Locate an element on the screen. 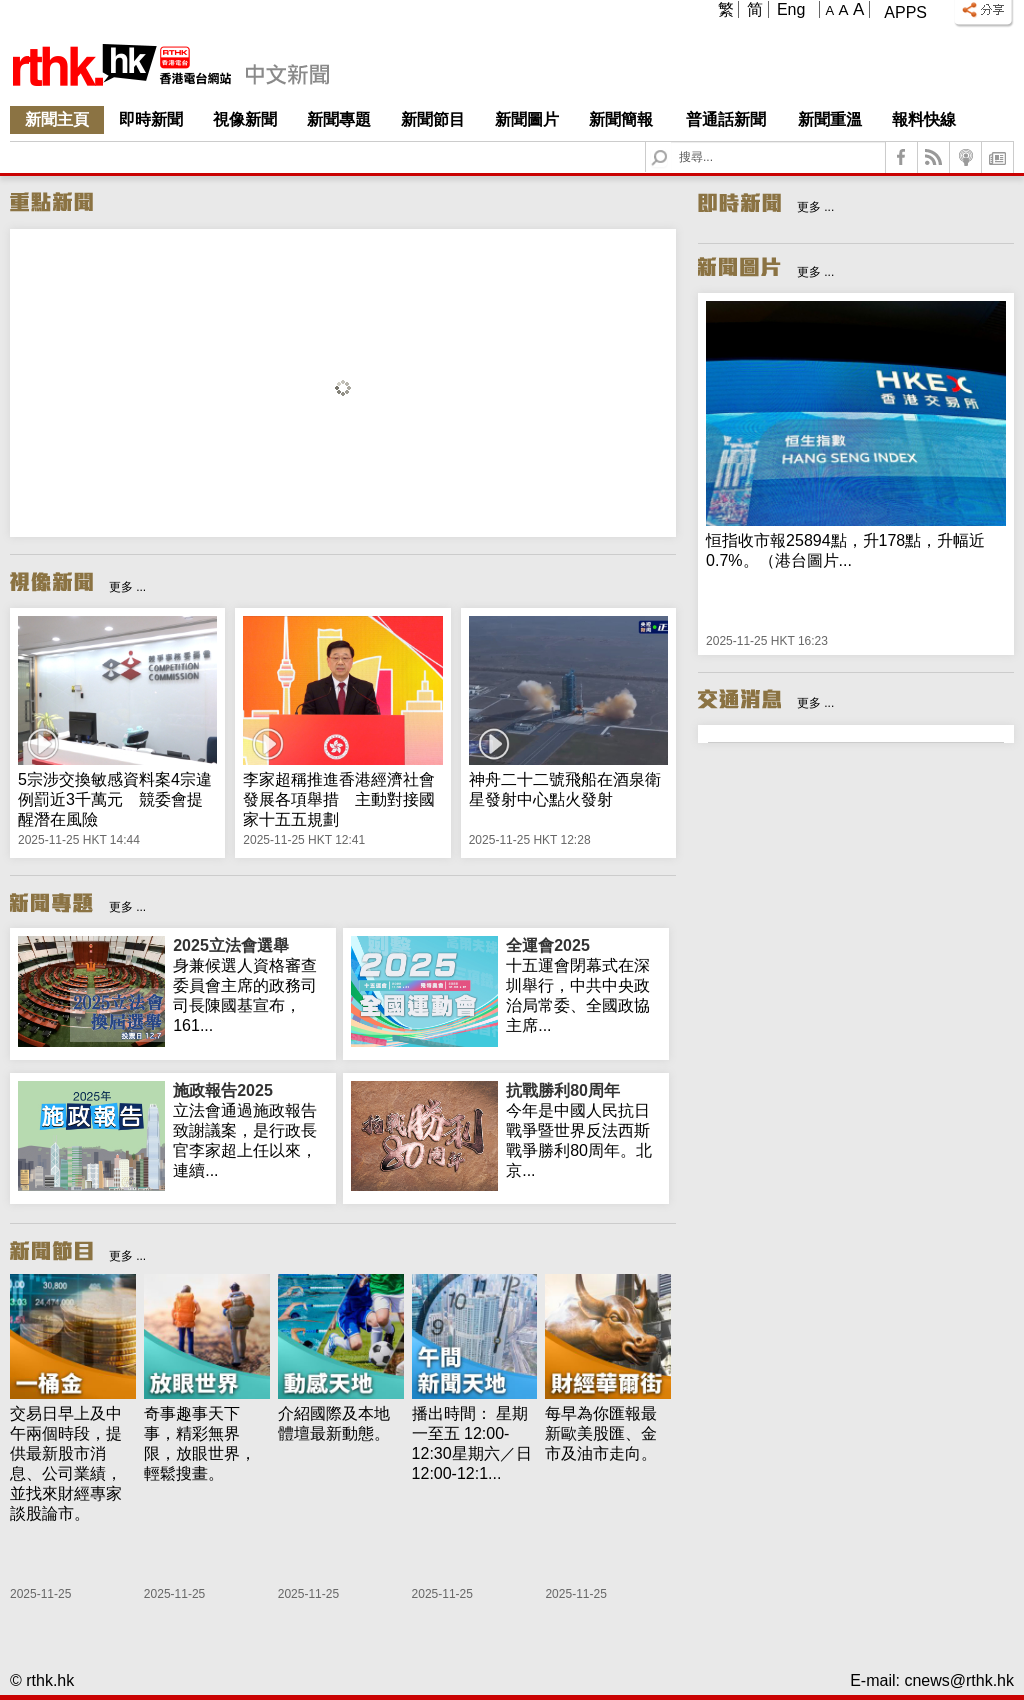 The width and height of the screenshot is (1024, 1700). 新聞專題 is located at coordinates (339, 119).